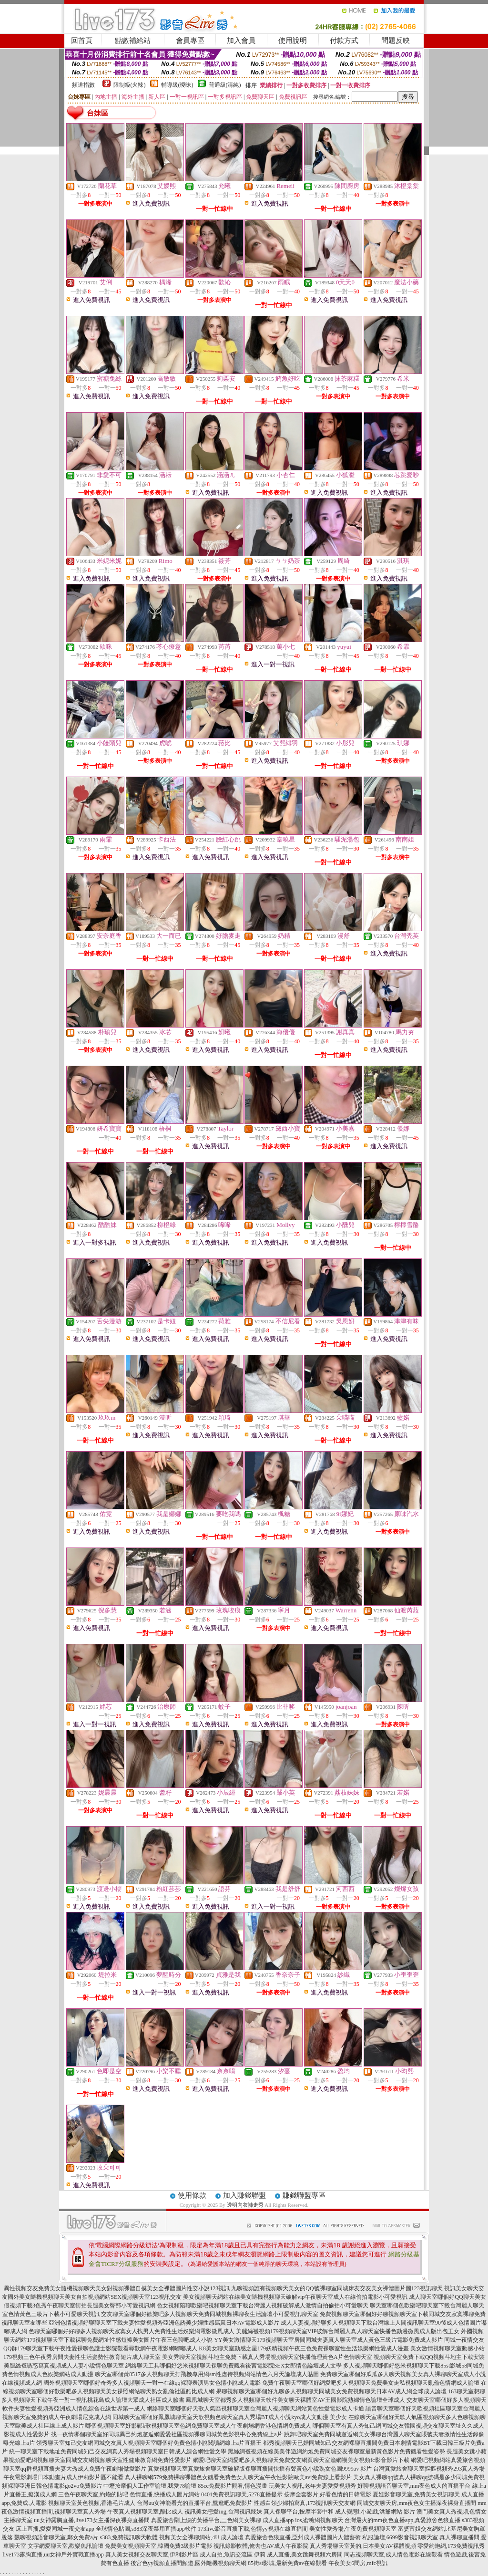  I want to click on 好聊視頻語音聊天室,mm夜色成人的直播平台, so click(414, 2486).